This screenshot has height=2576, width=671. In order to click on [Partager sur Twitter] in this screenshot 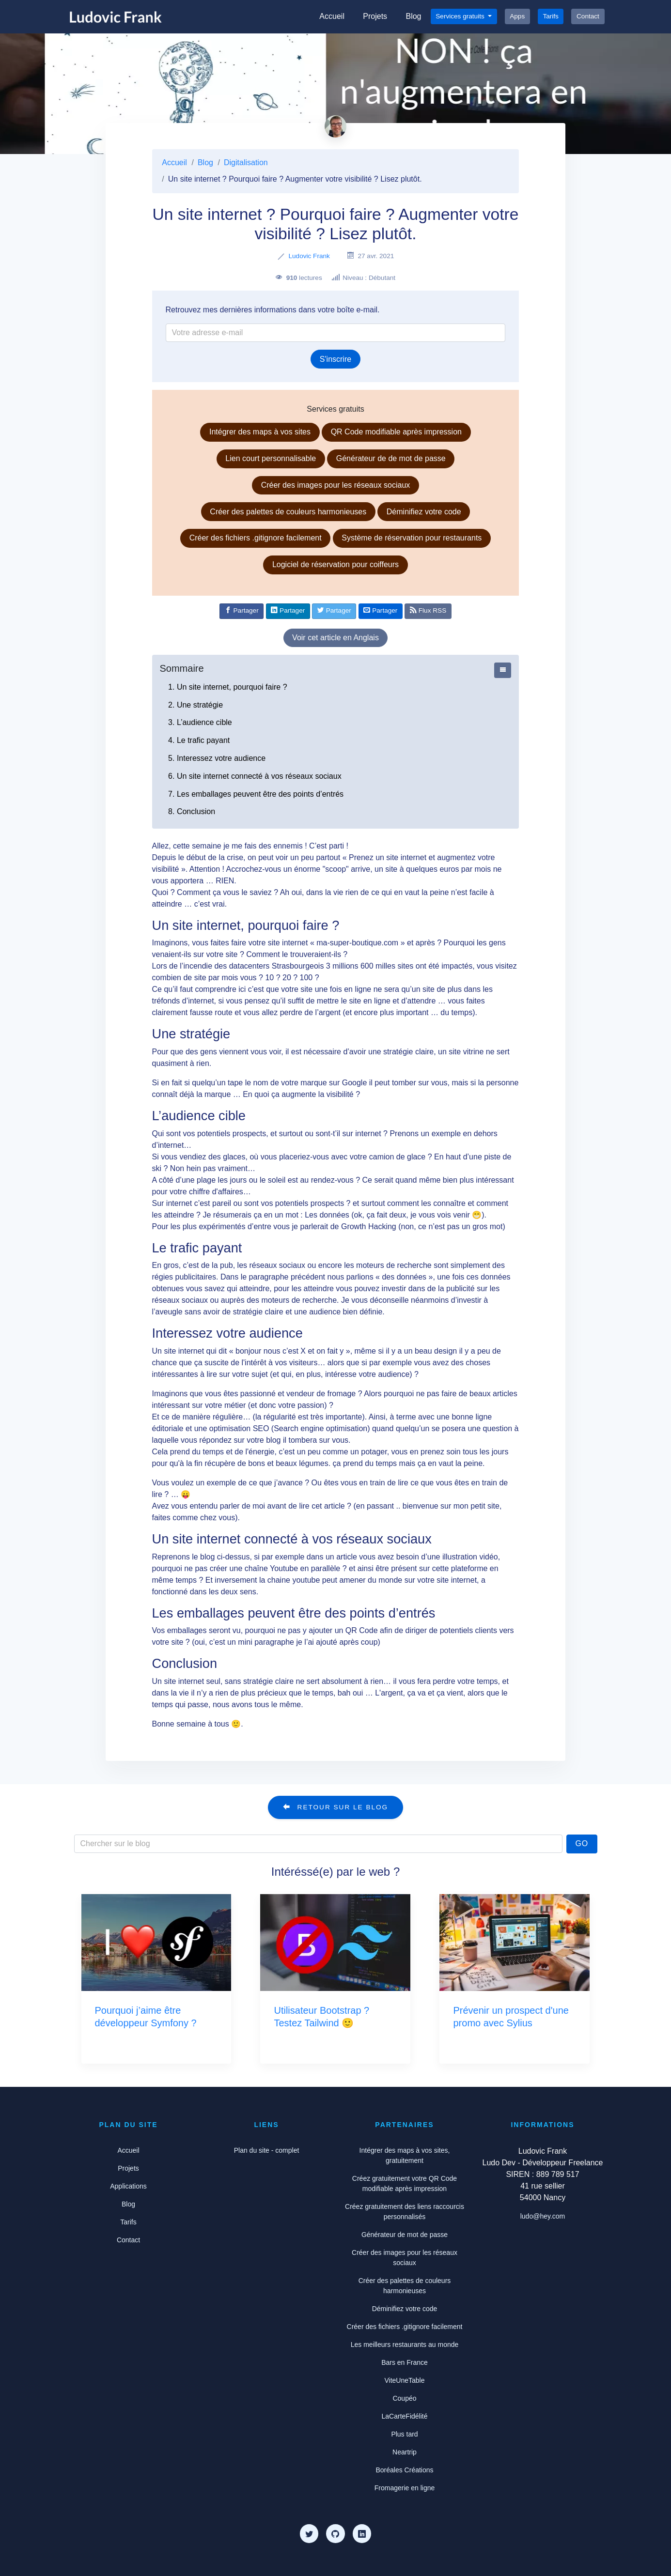, I will do `click(334, 611)`.